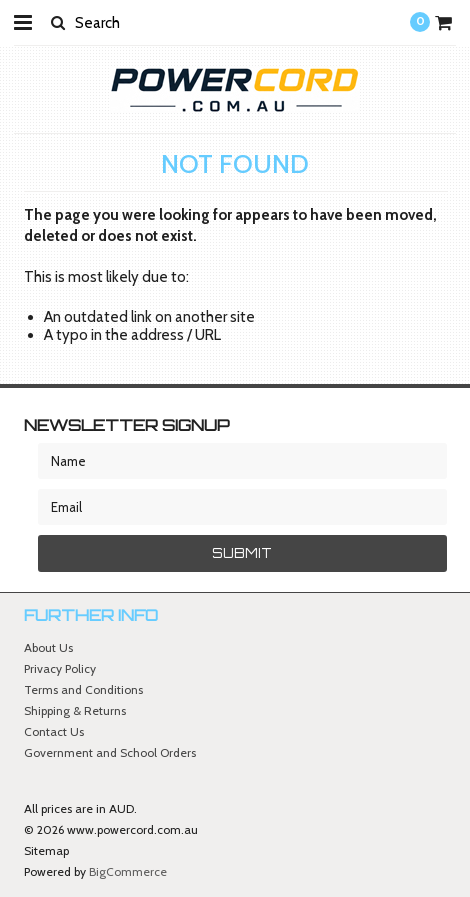 The height and width of the screenshot is (897, 470). What do you see at coordinates (128, 871) in the screenshot?
I see `BigCommerce` at bounding box center [128, 871].